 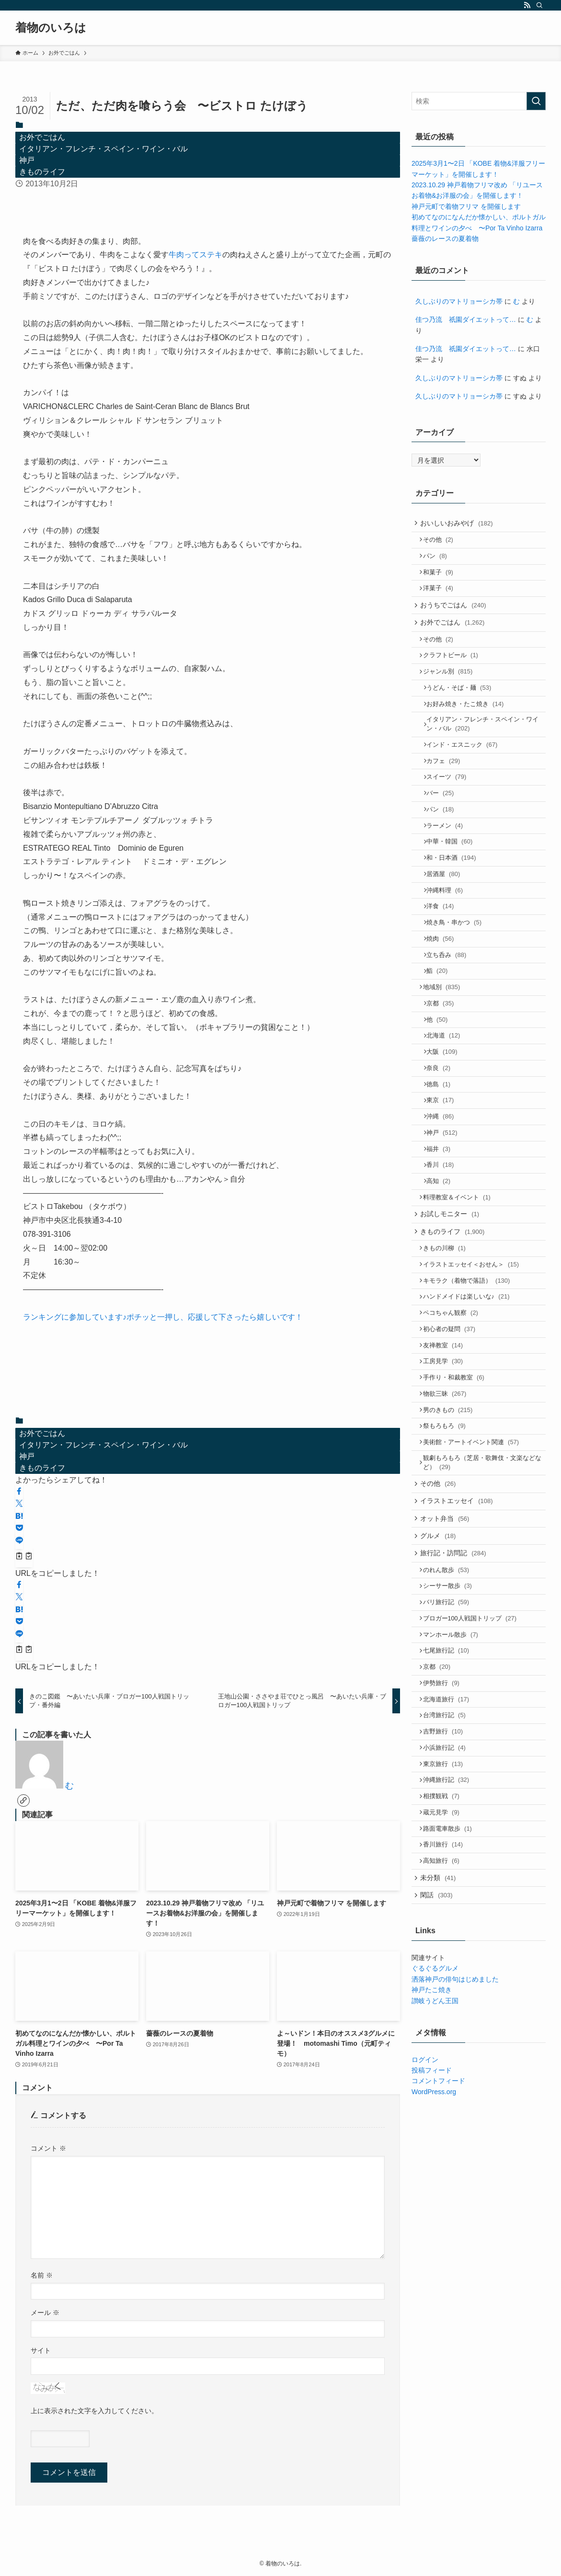 What do you see at coordinates (448, 923) in the screenshot?
I see `居酒屋` at bounding box center [448, 923].